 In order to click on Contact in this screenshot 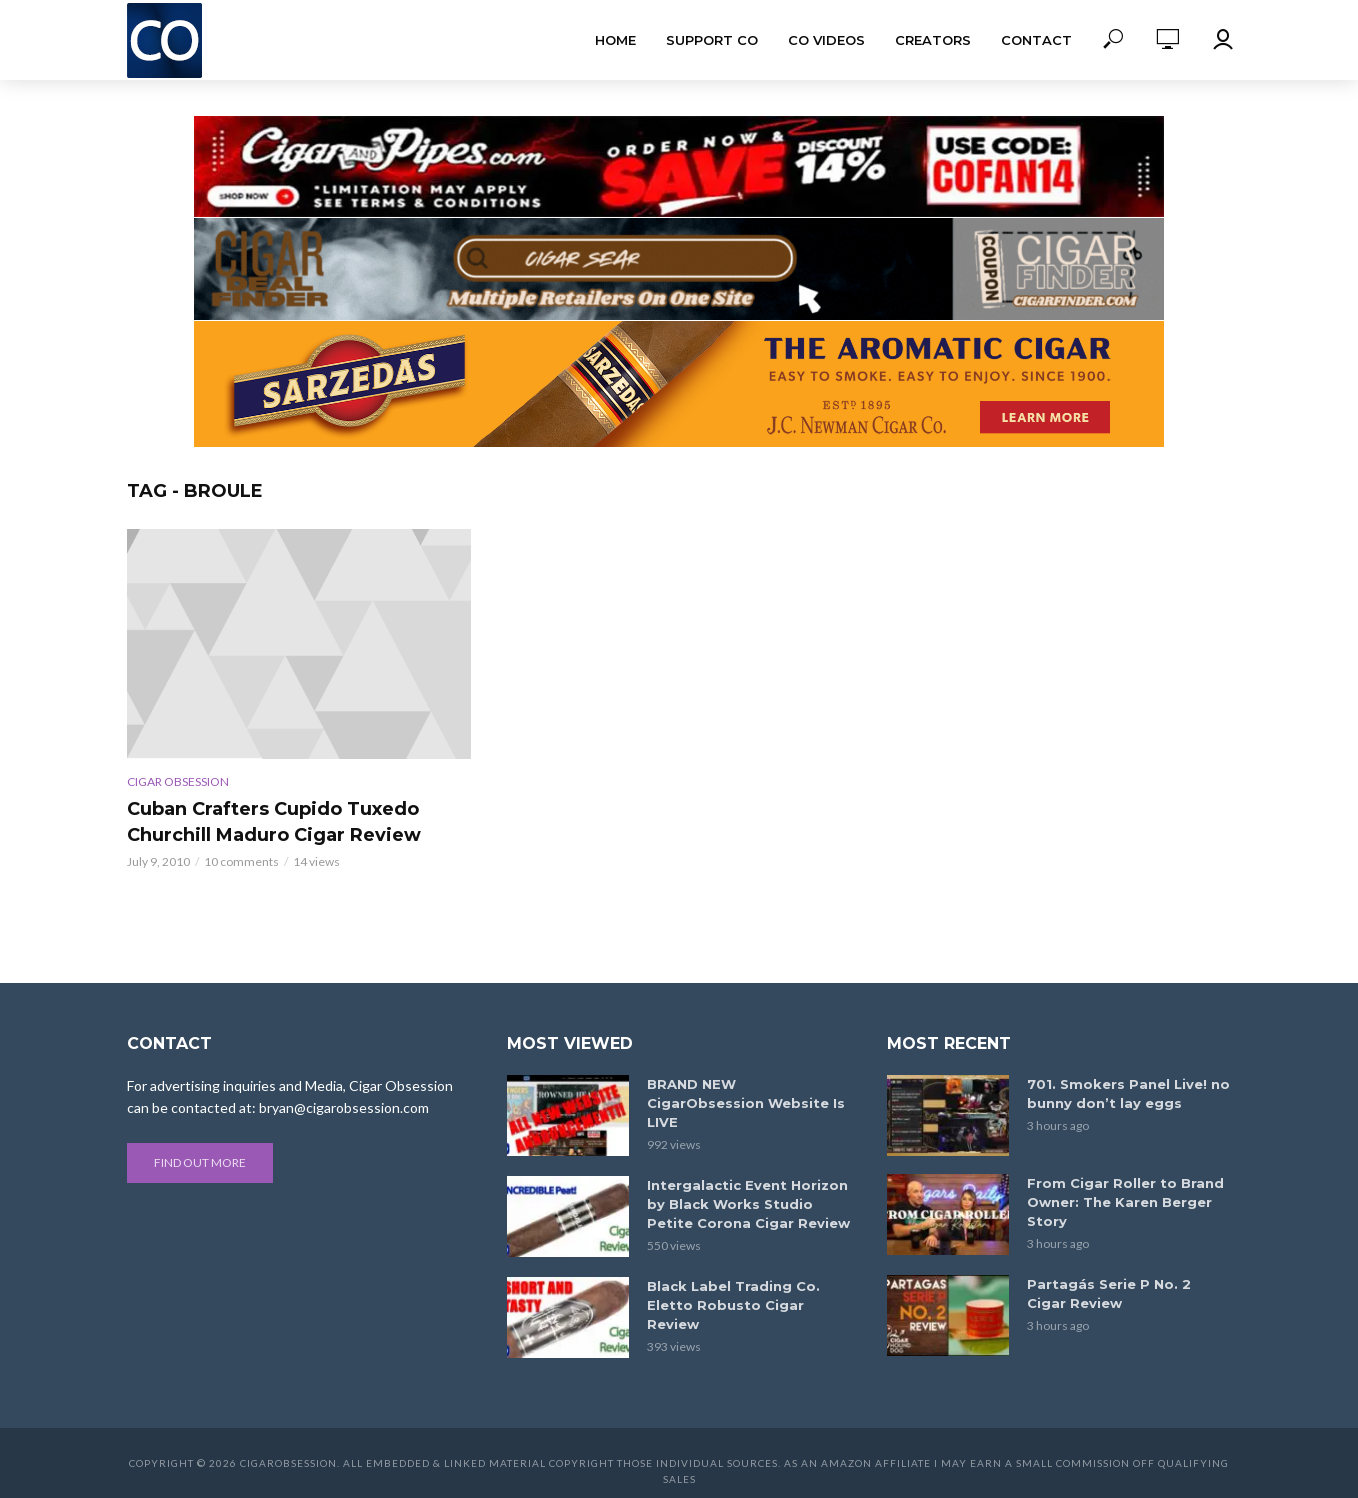, I will do `click(1036, 40)`.